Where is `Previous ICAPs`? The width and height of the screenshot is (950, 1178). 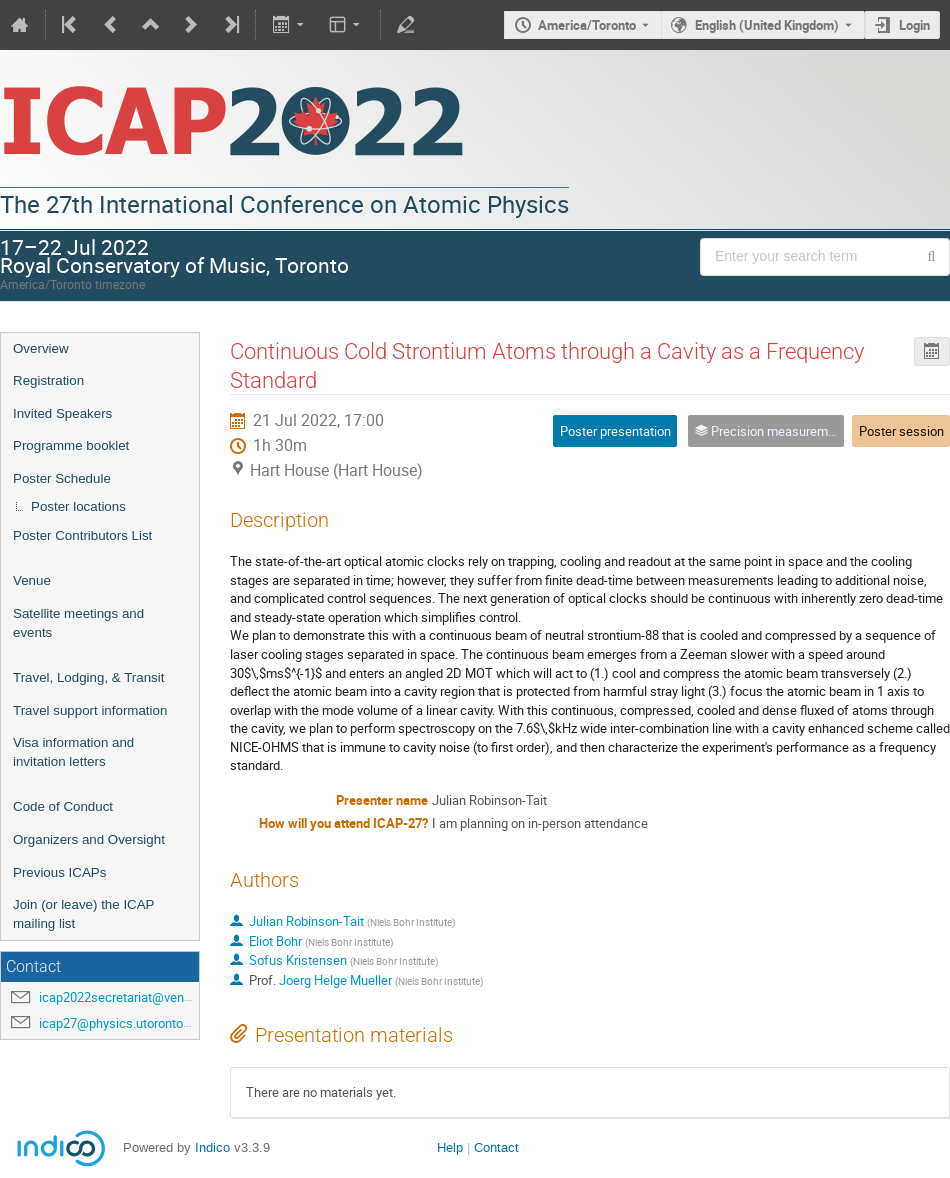 Previous ICAPs is located at coordinates (59, 872).